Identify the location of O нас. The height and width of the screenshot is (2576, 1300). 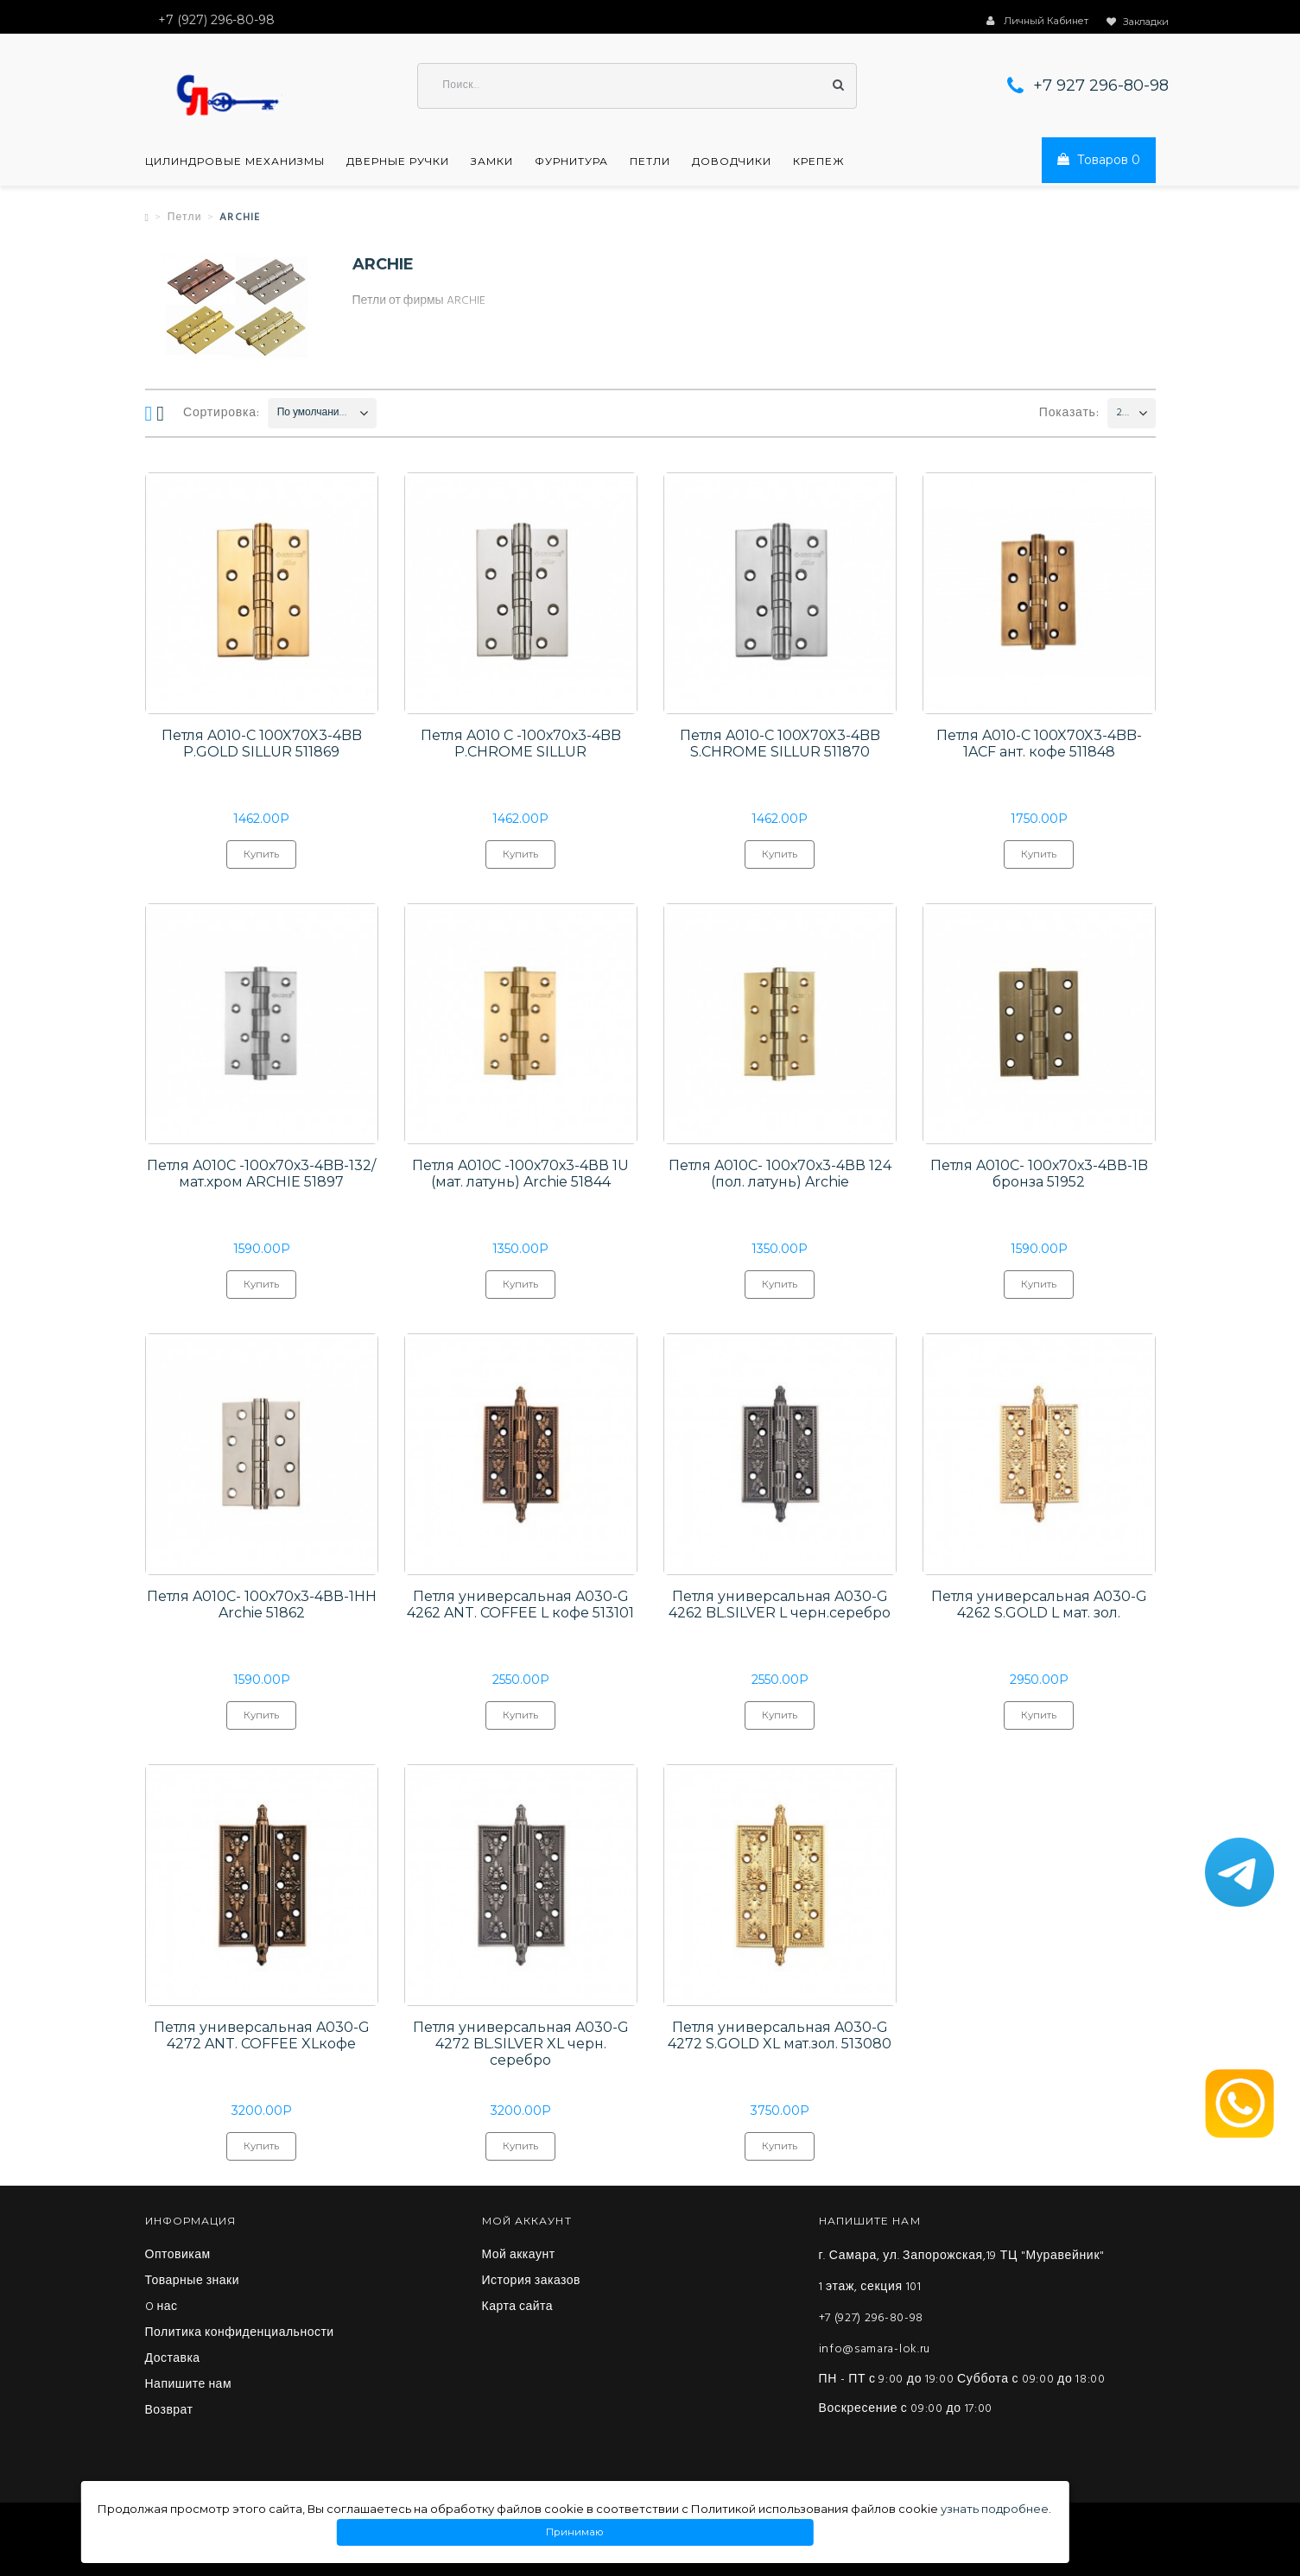
(161, 2309).